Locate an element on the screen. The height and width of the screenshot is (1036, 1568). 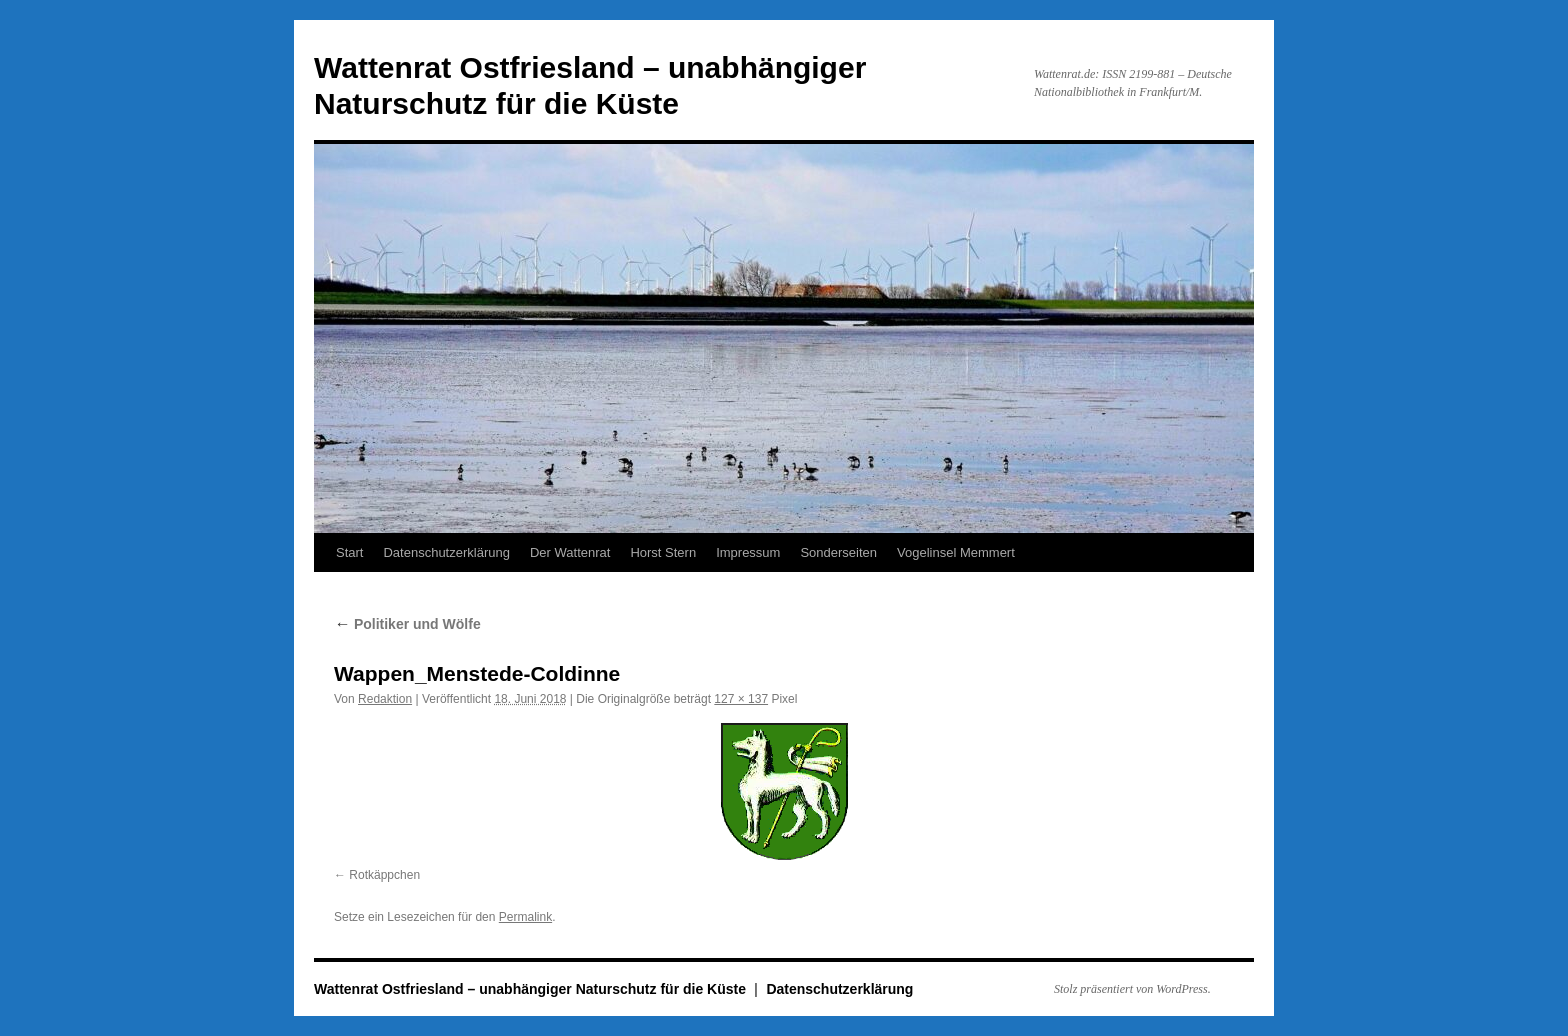
Vogelinsel Memmert is located at coordinates (956, 552).